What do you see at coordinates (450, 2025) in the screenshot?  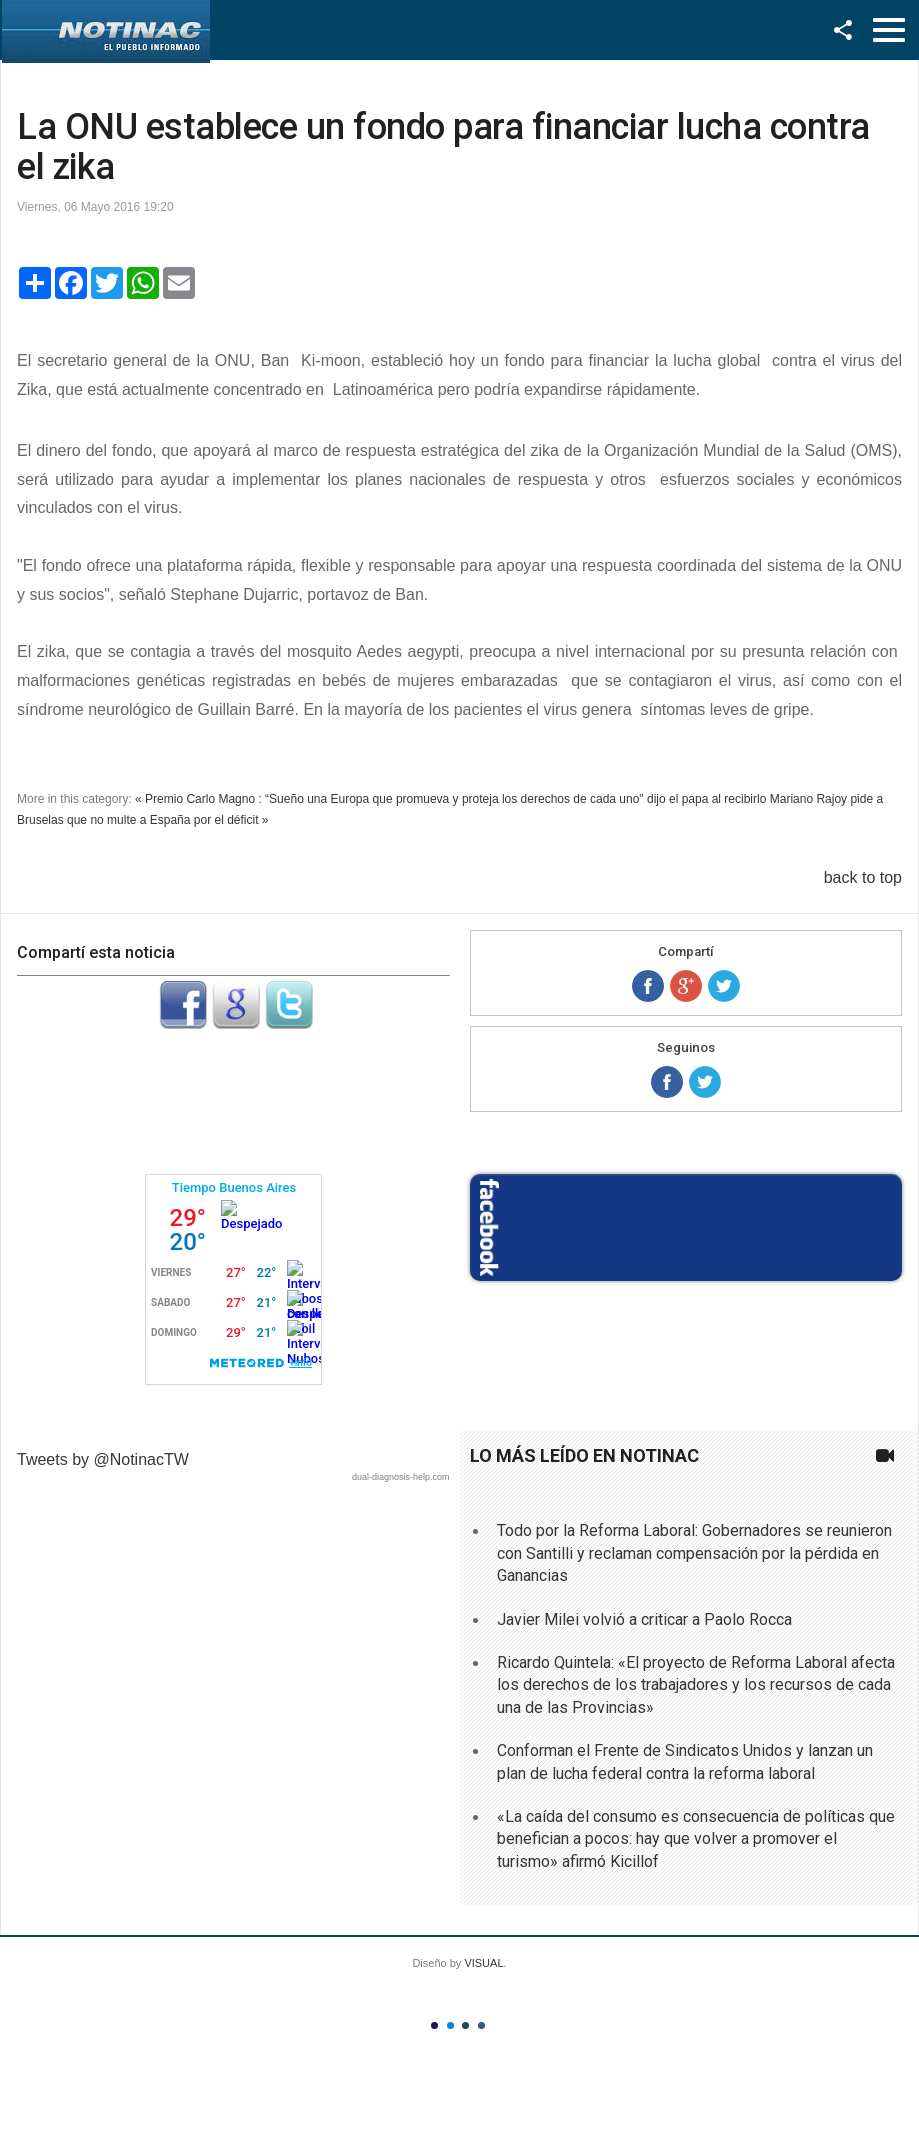 I see `Color II` at bounding box center [450, 2025].